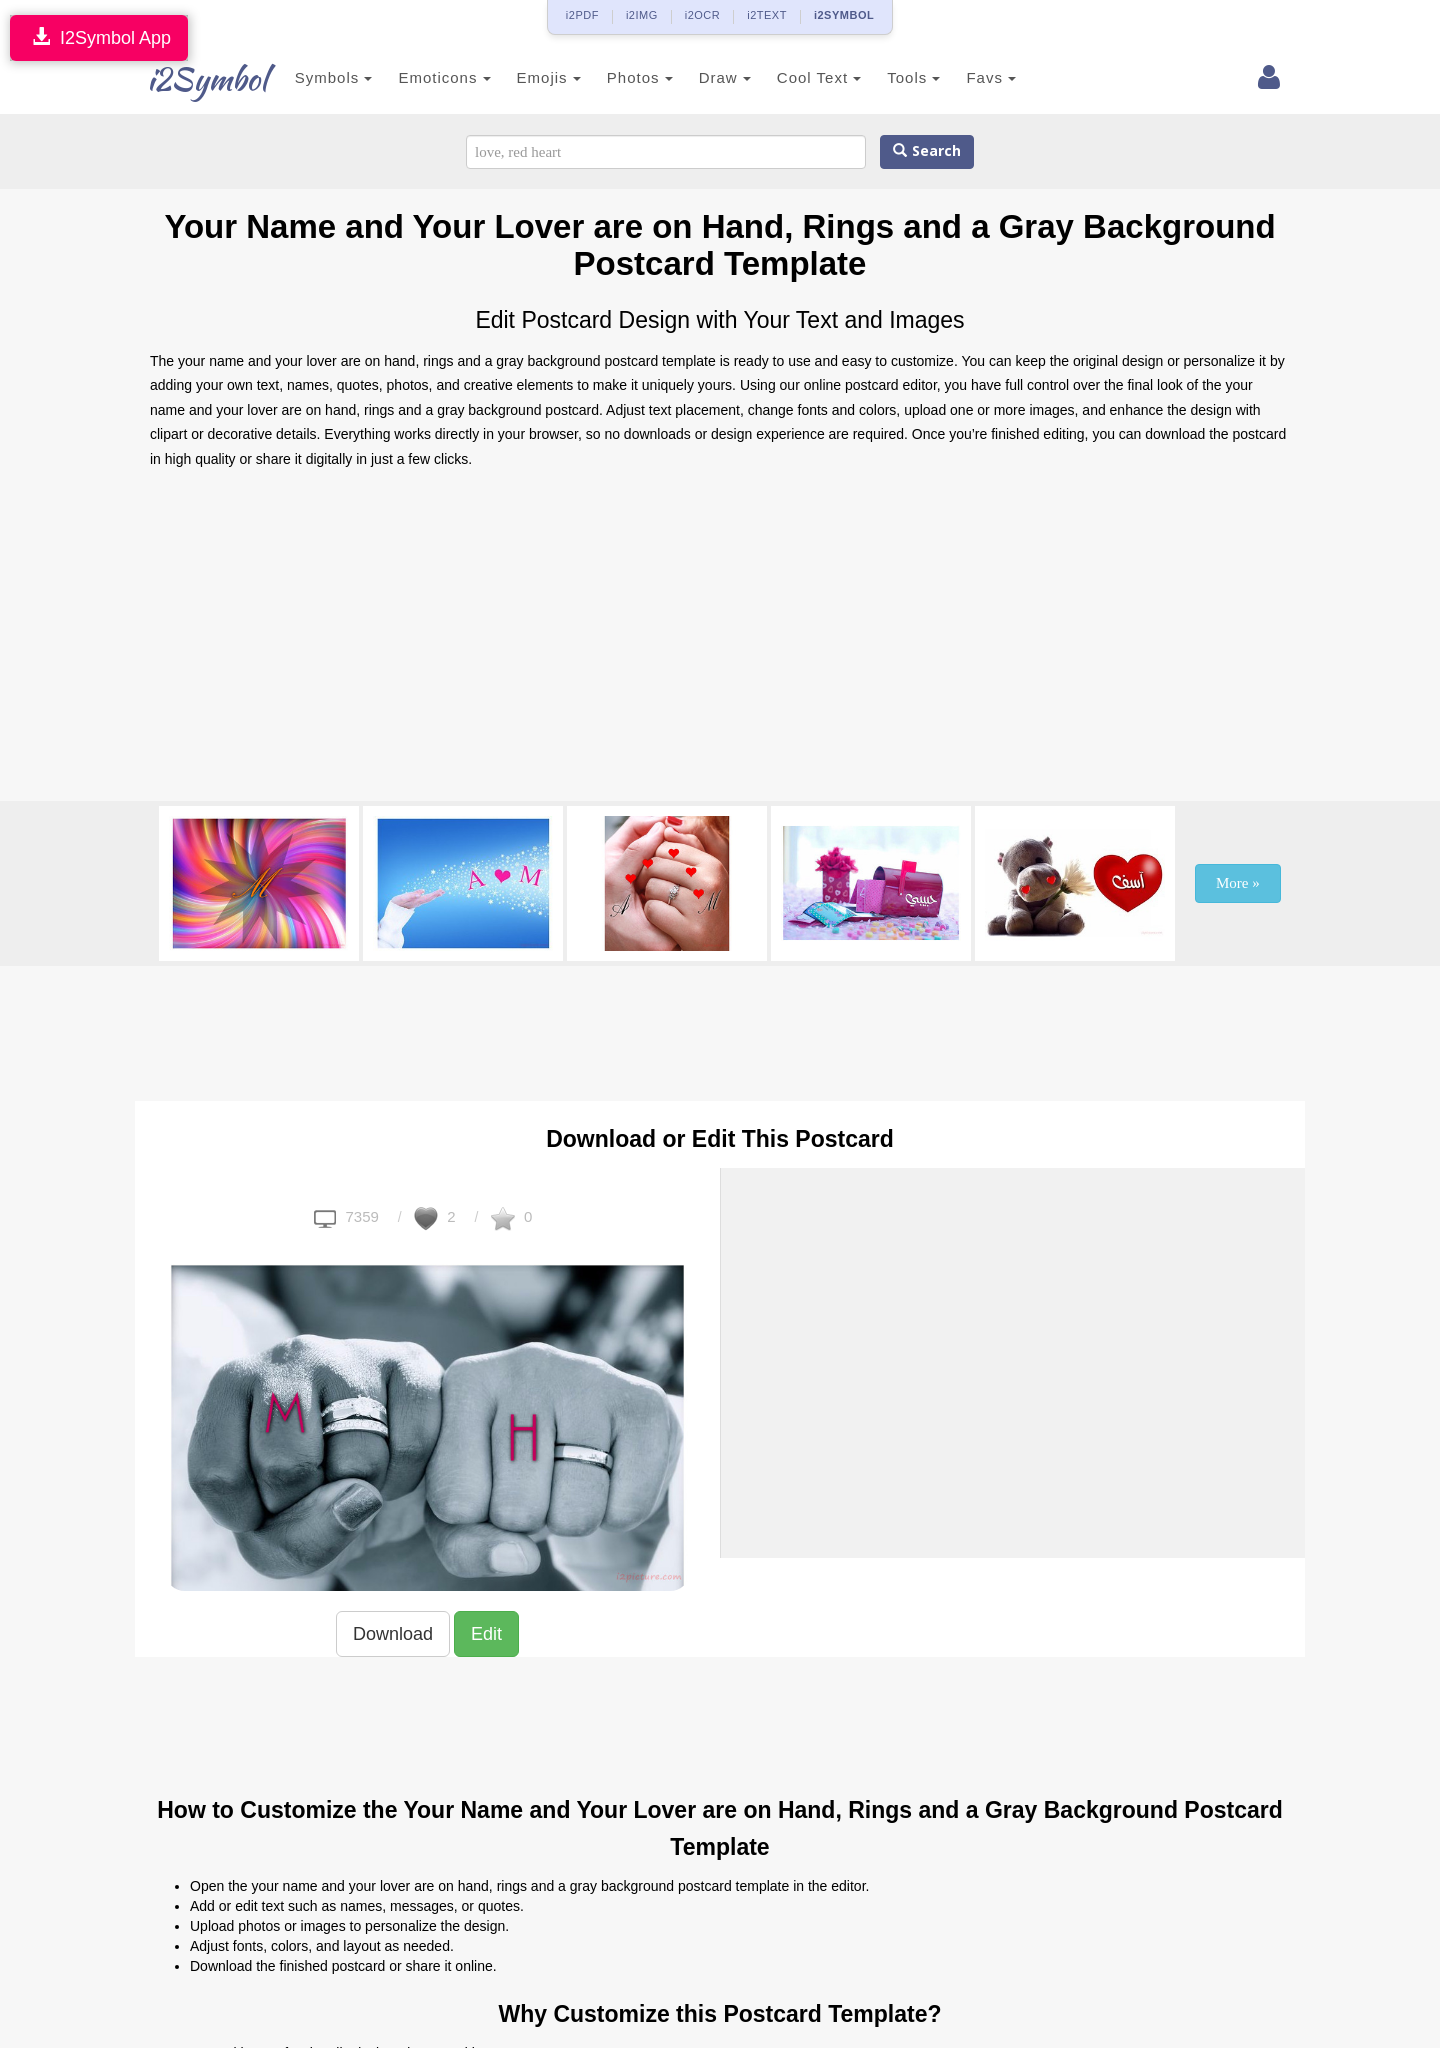 The height and width of the screenshot is (2048, 1440). What do you see at coordinates (892, 77) in the screenshot?
I see `Tools` at bounding box center [892, 77].